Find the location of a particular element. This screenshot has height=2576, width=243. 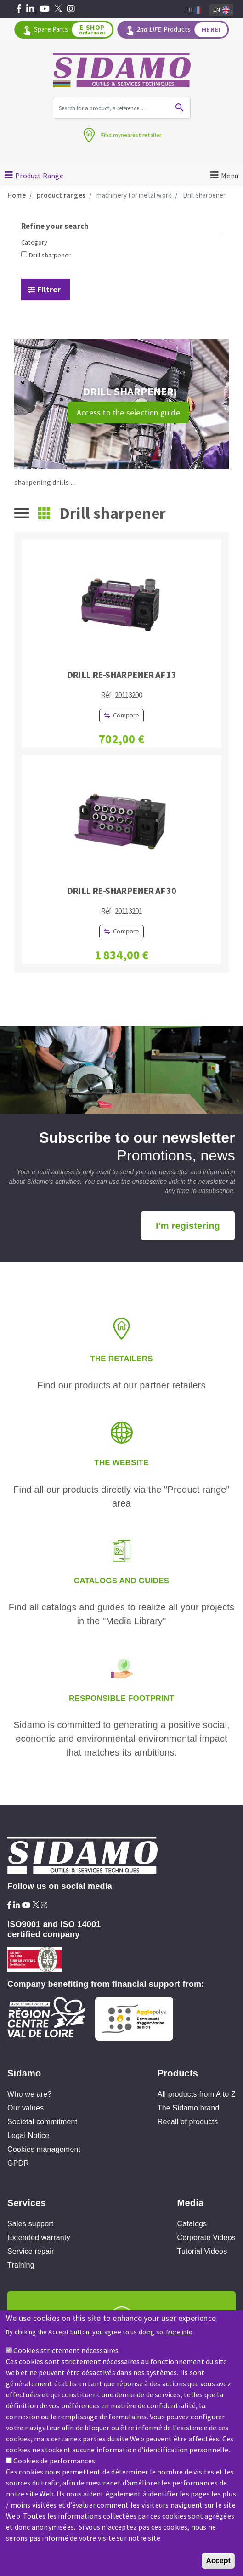

Recall of products is located at coordinates (188, 2122).